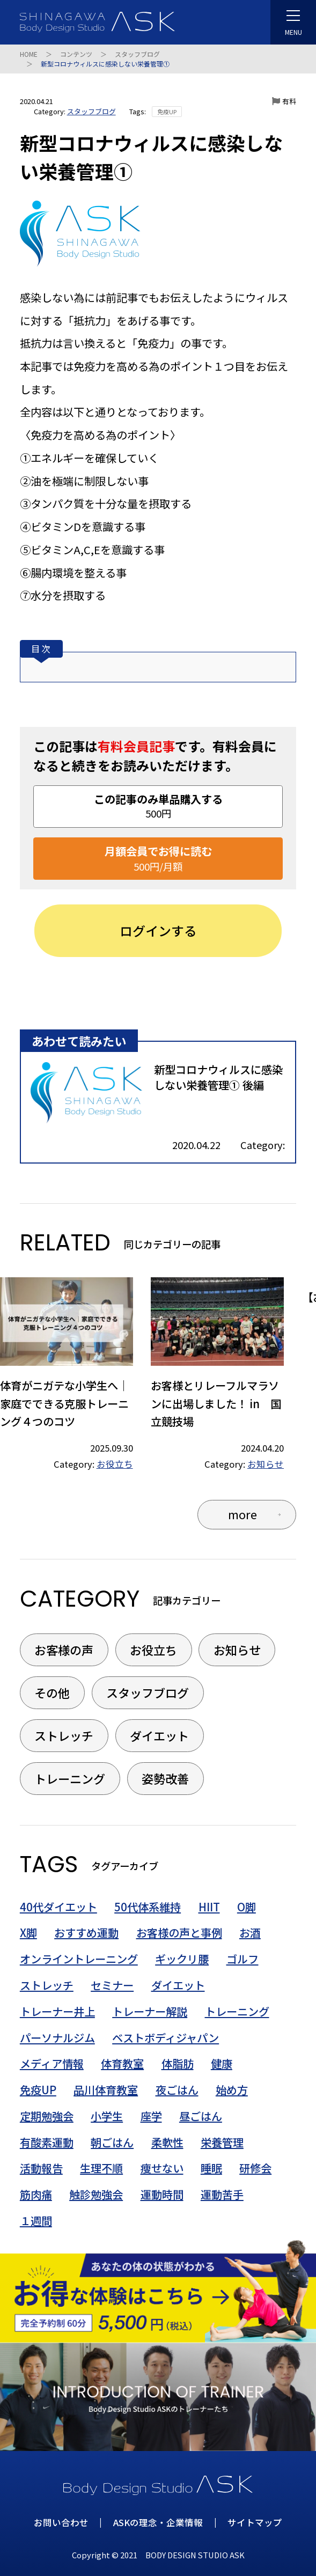 The width and height of the screenshot is (316, 2576). I want to click on 昼ごはん, so click(200, 2116).